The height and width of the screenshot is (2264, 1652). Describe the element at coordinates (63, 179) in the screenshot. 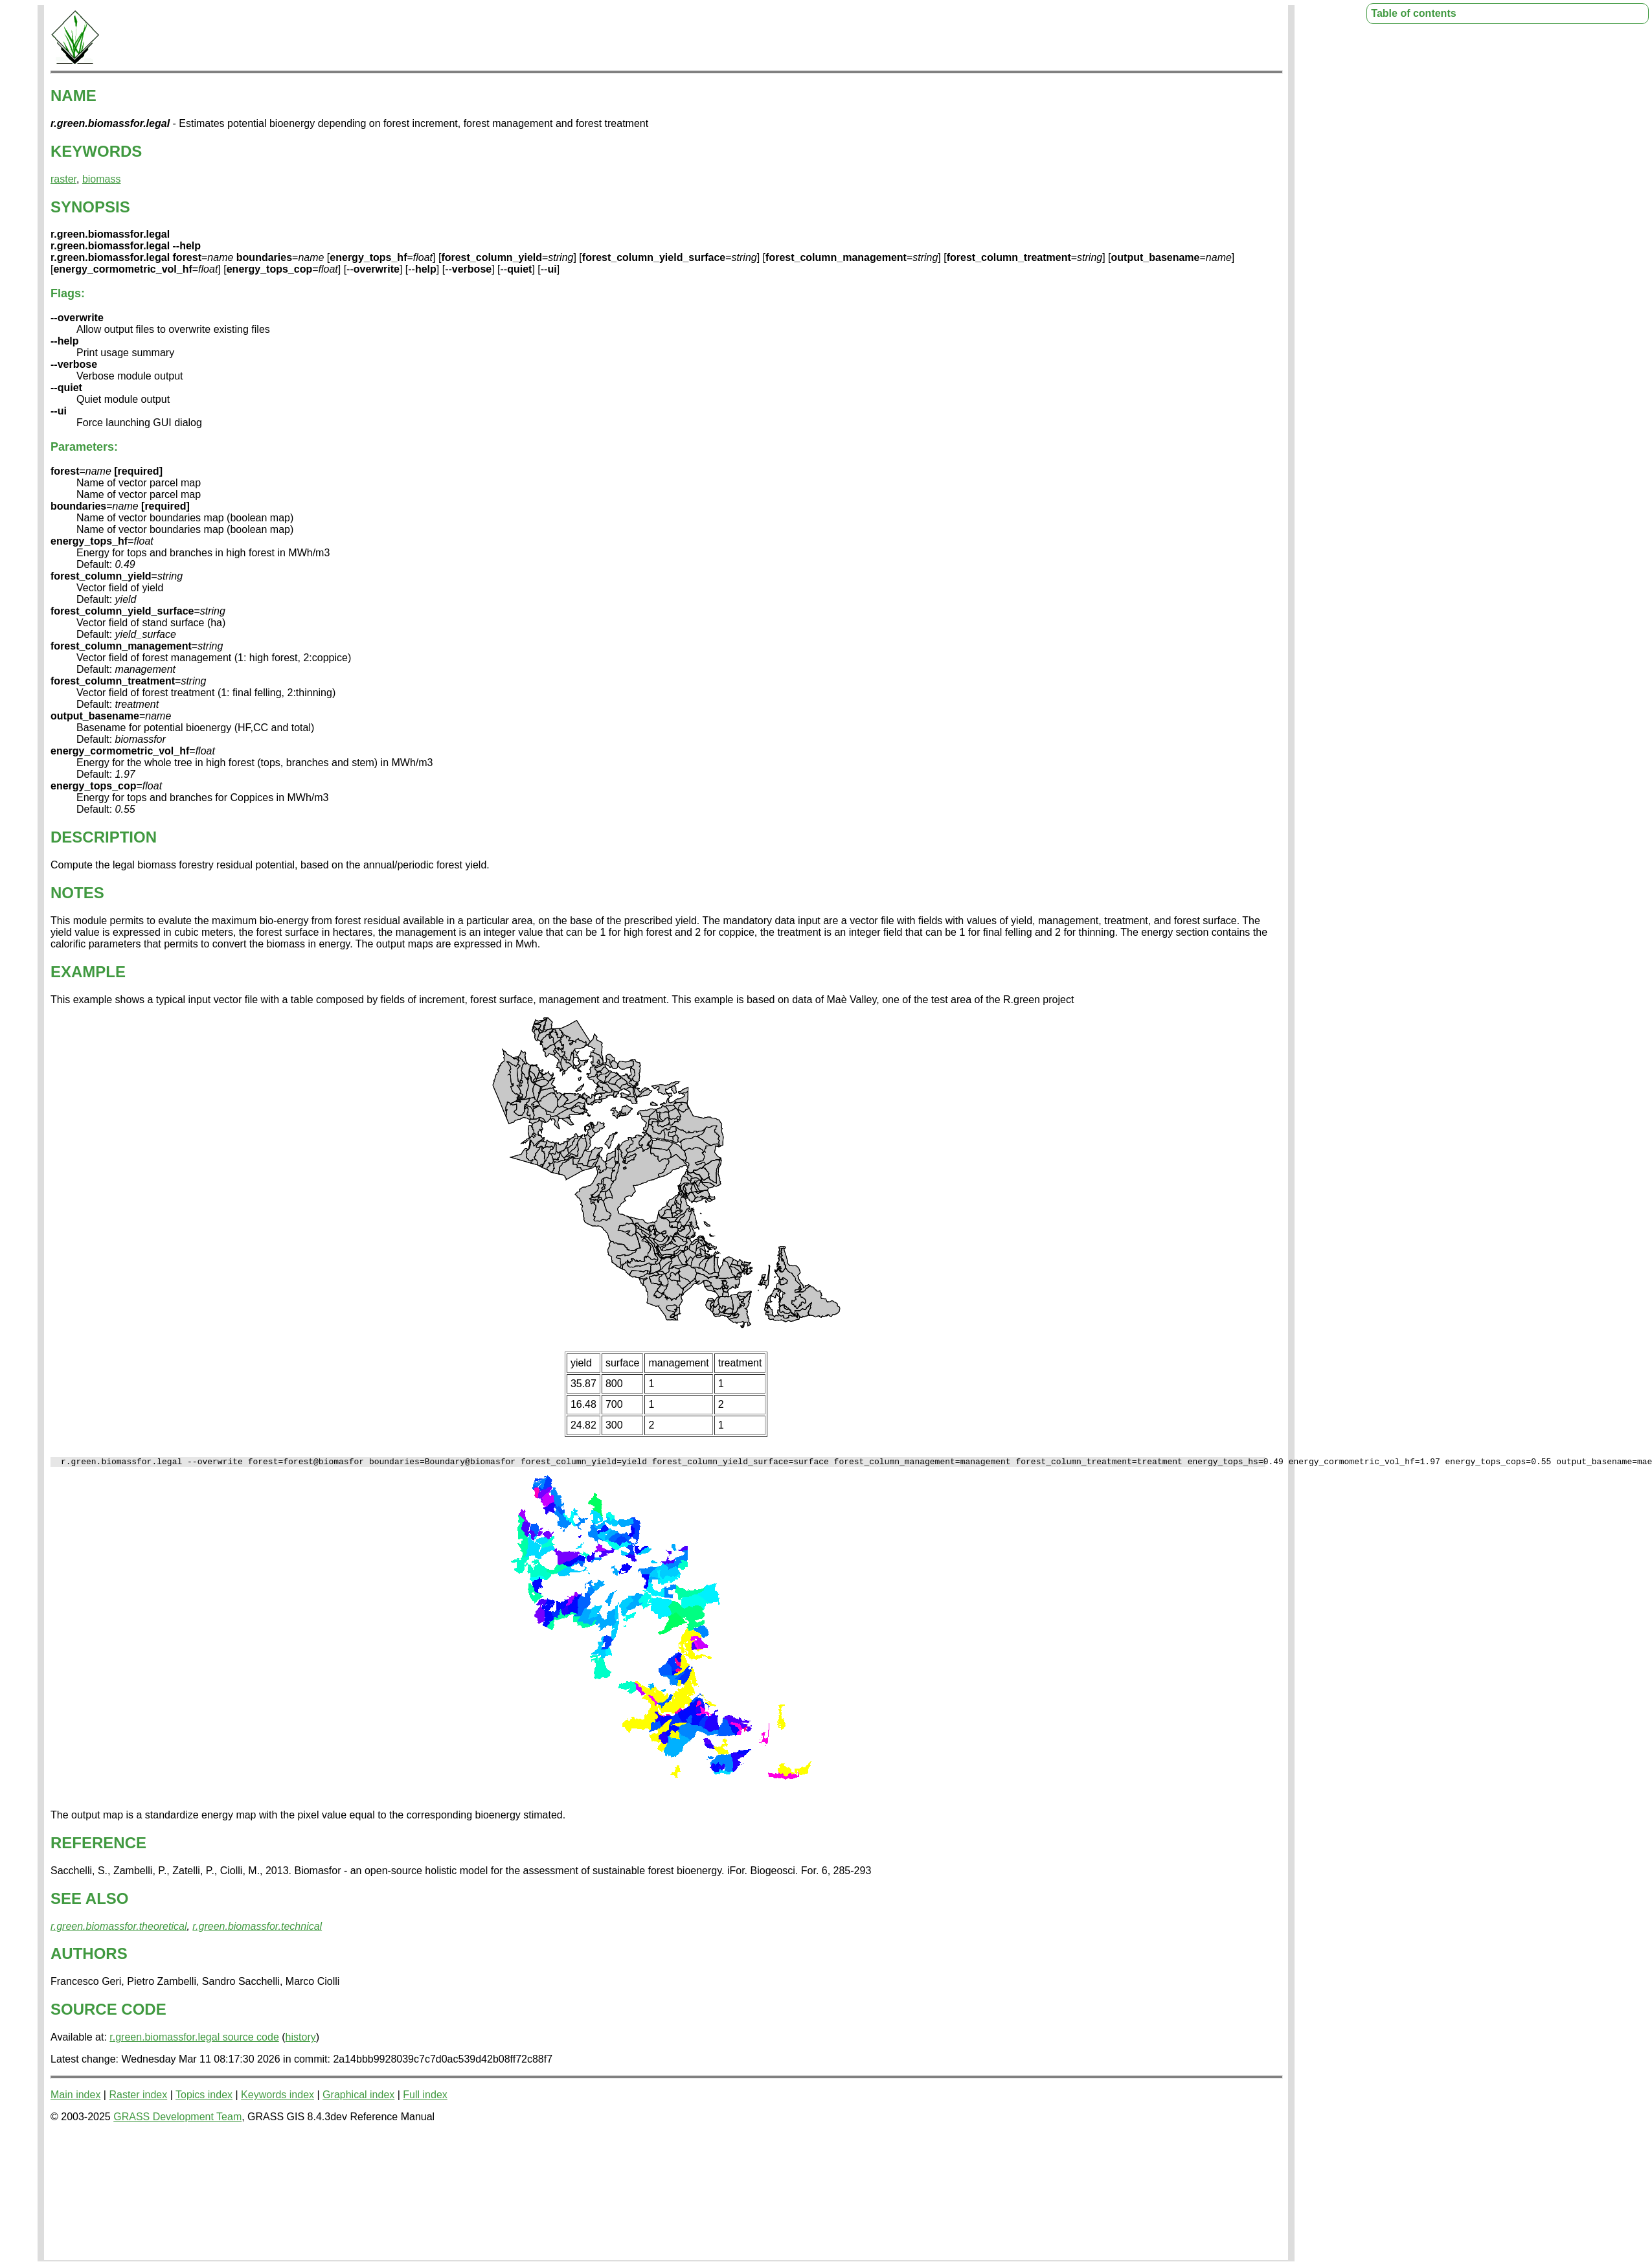

I see `raster` at that location.